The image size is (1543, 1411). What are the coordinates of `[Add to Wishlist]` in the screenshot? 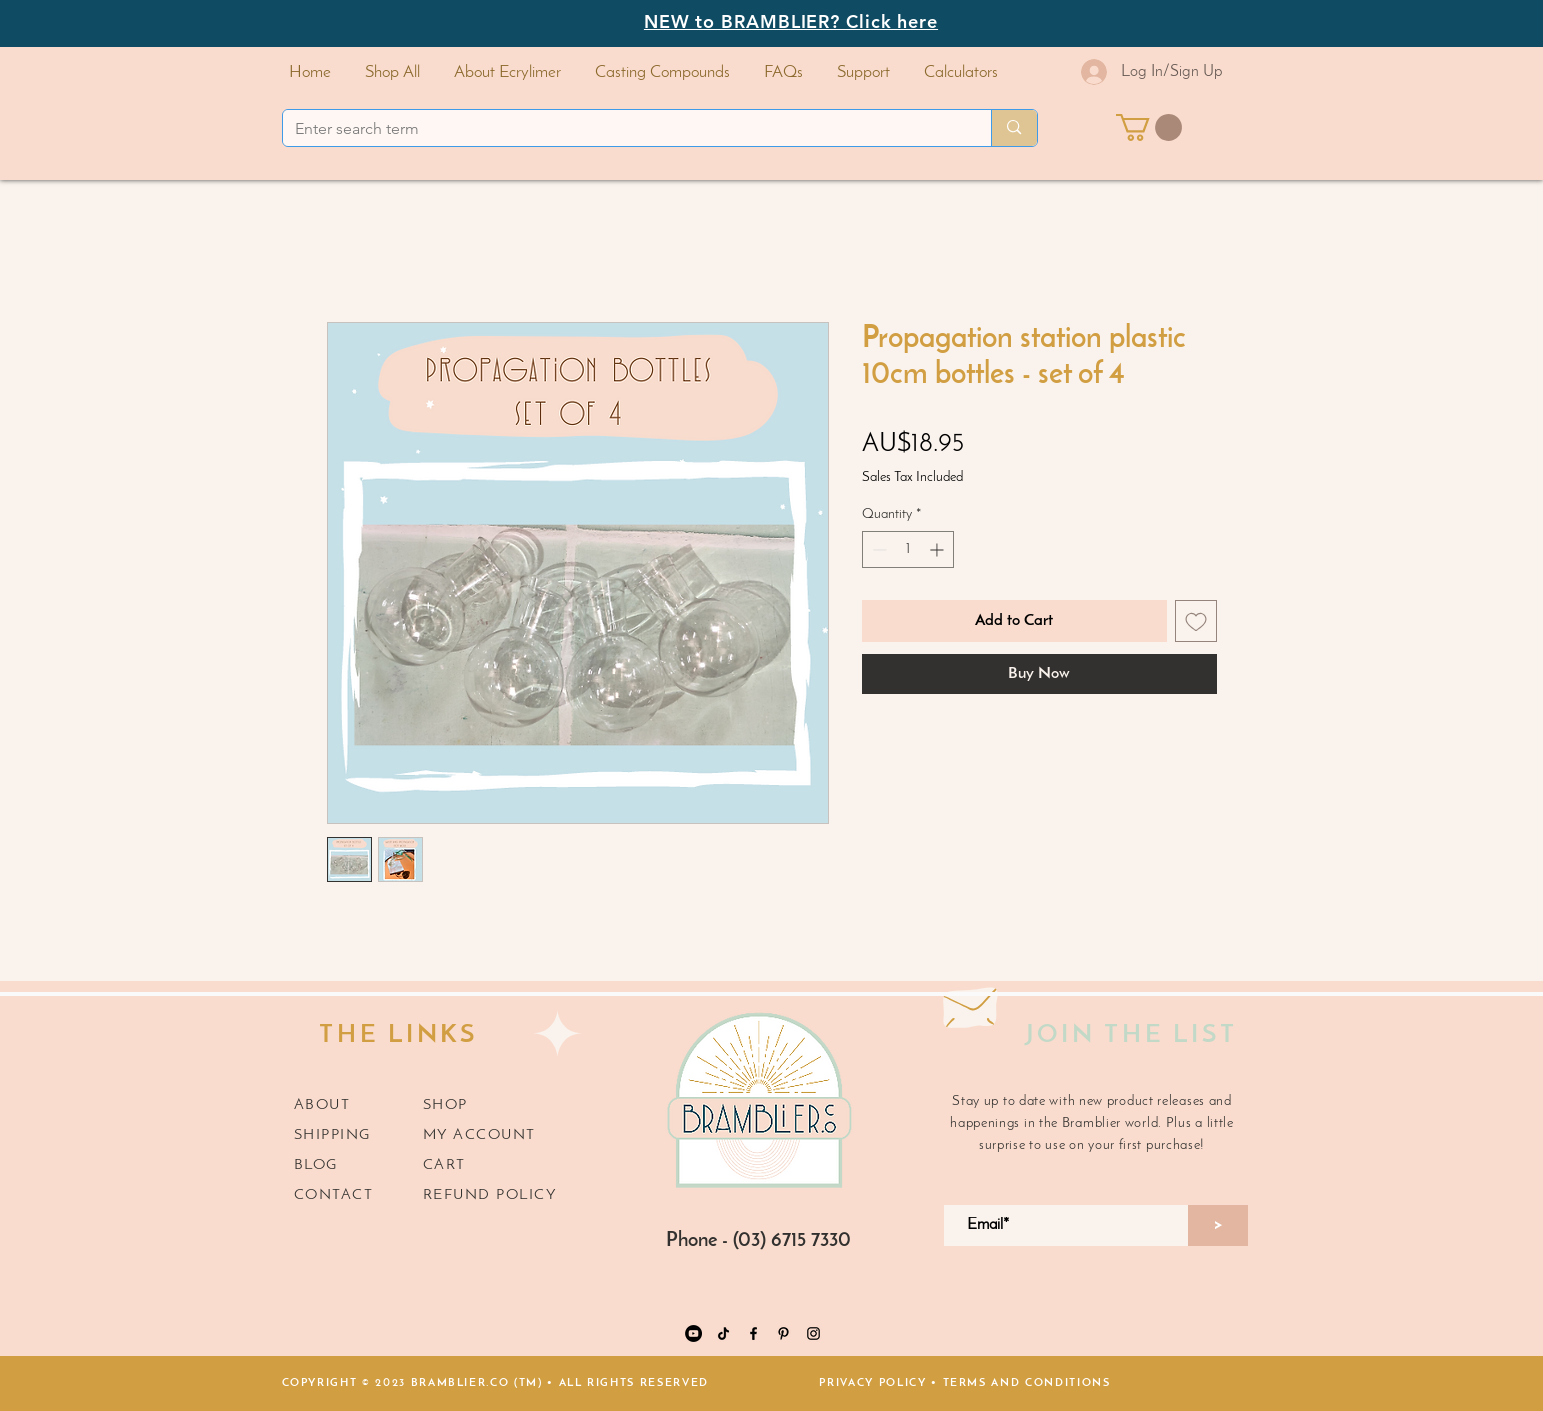 It's located at (1196, 621).